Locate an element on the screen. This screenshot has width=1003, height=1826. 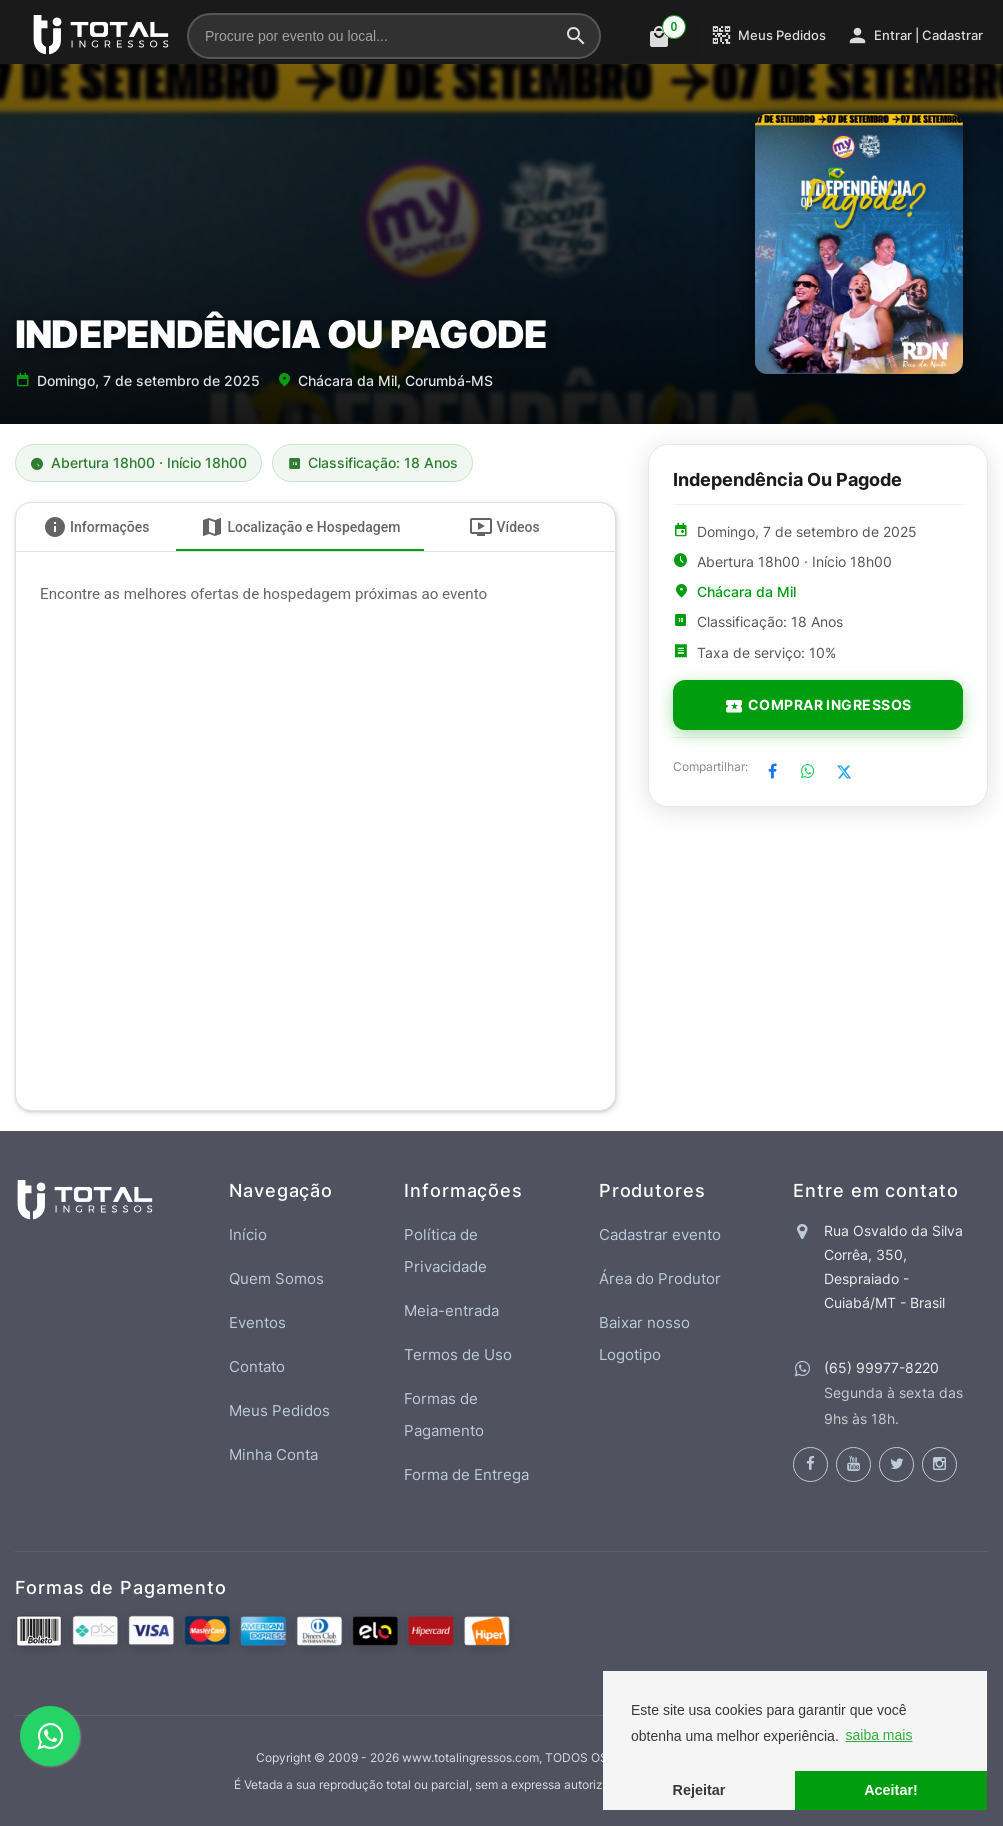
Meia-entrada is located at coordinates (451, 1310).